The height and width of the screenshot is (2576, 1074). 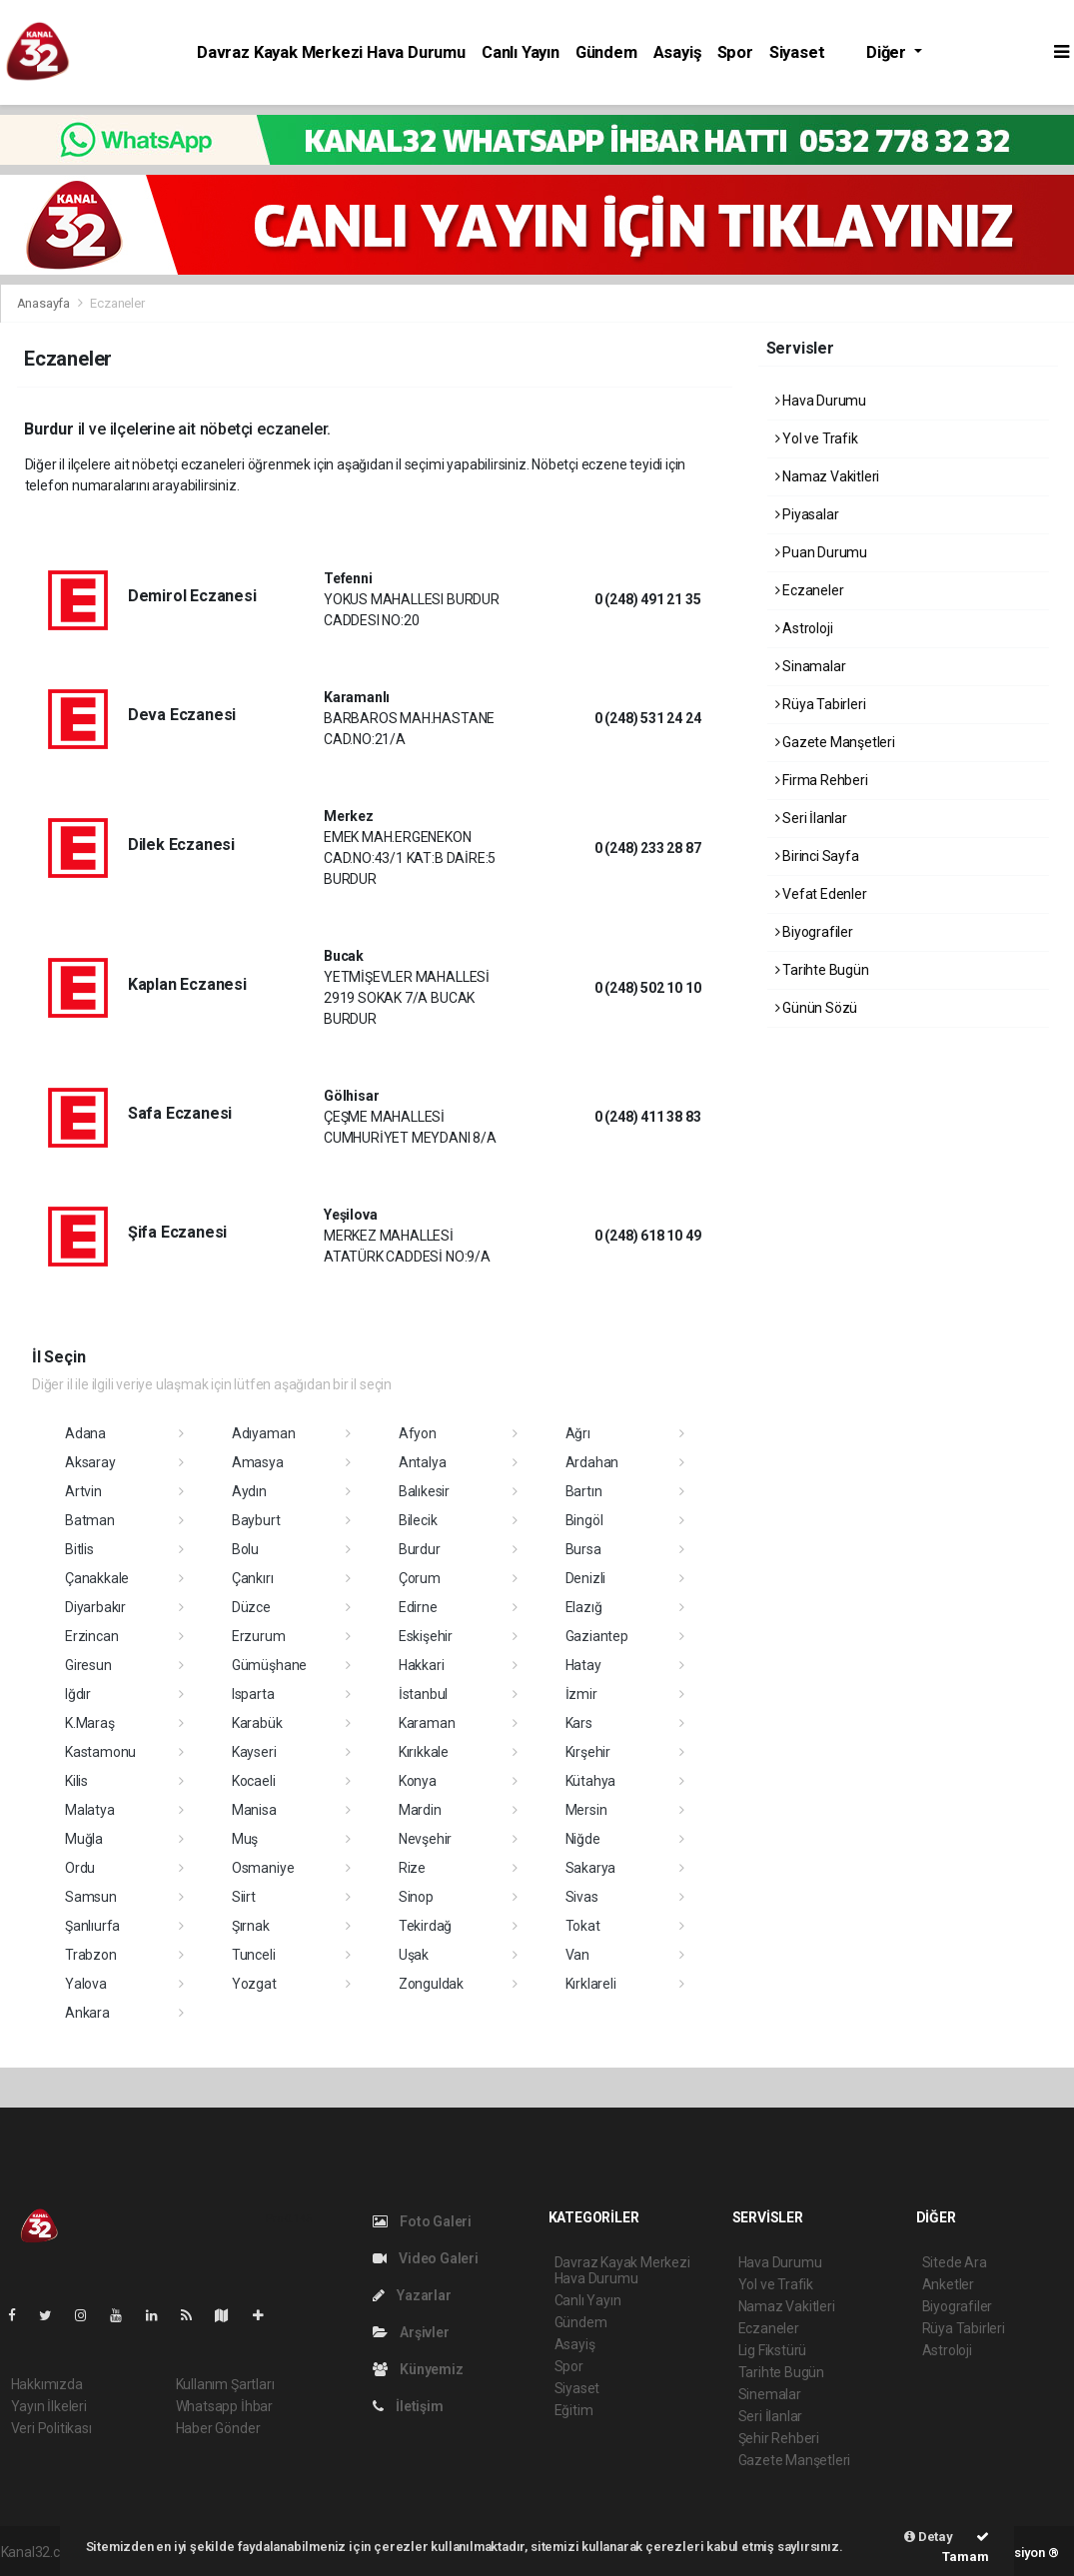 I want to click on Diğer, so click(x=888, y=52).